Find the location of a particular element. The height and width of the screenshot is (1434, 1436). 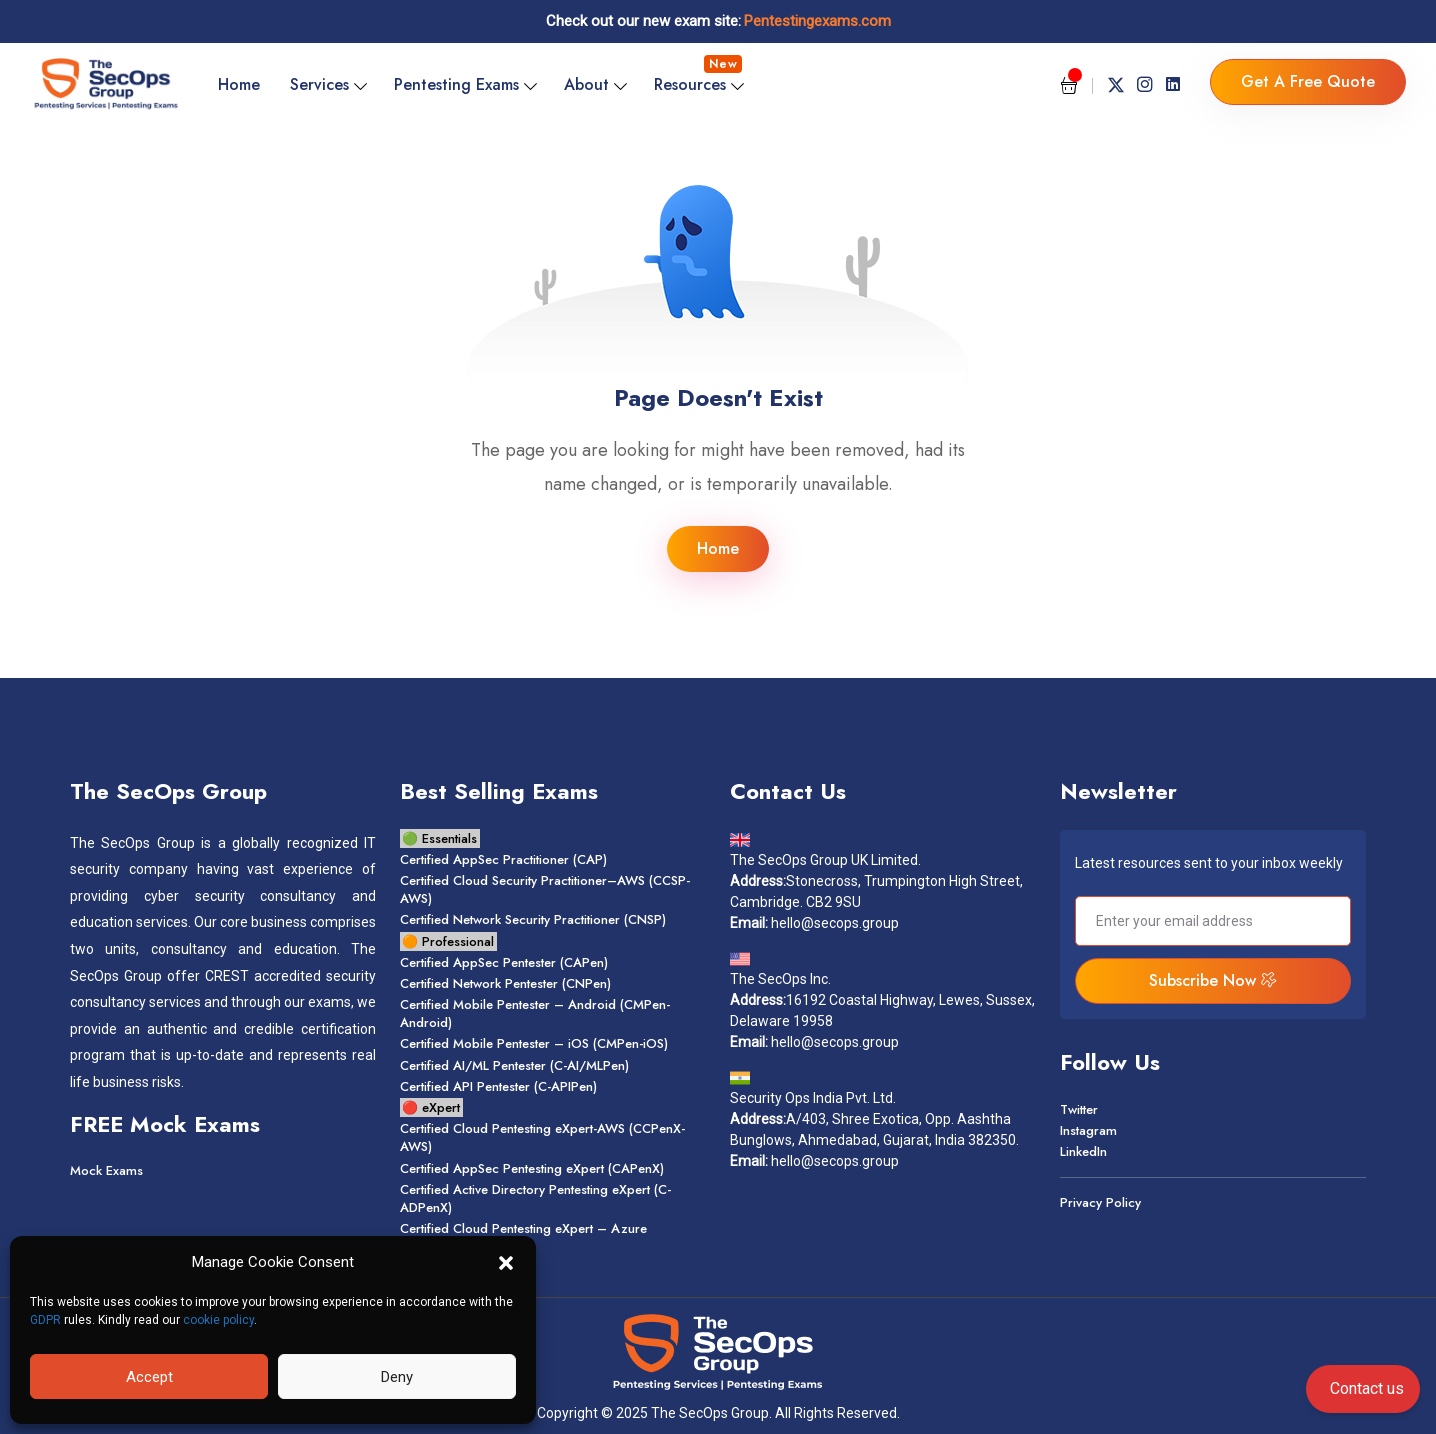

Home is located at coordinates (239, 84).